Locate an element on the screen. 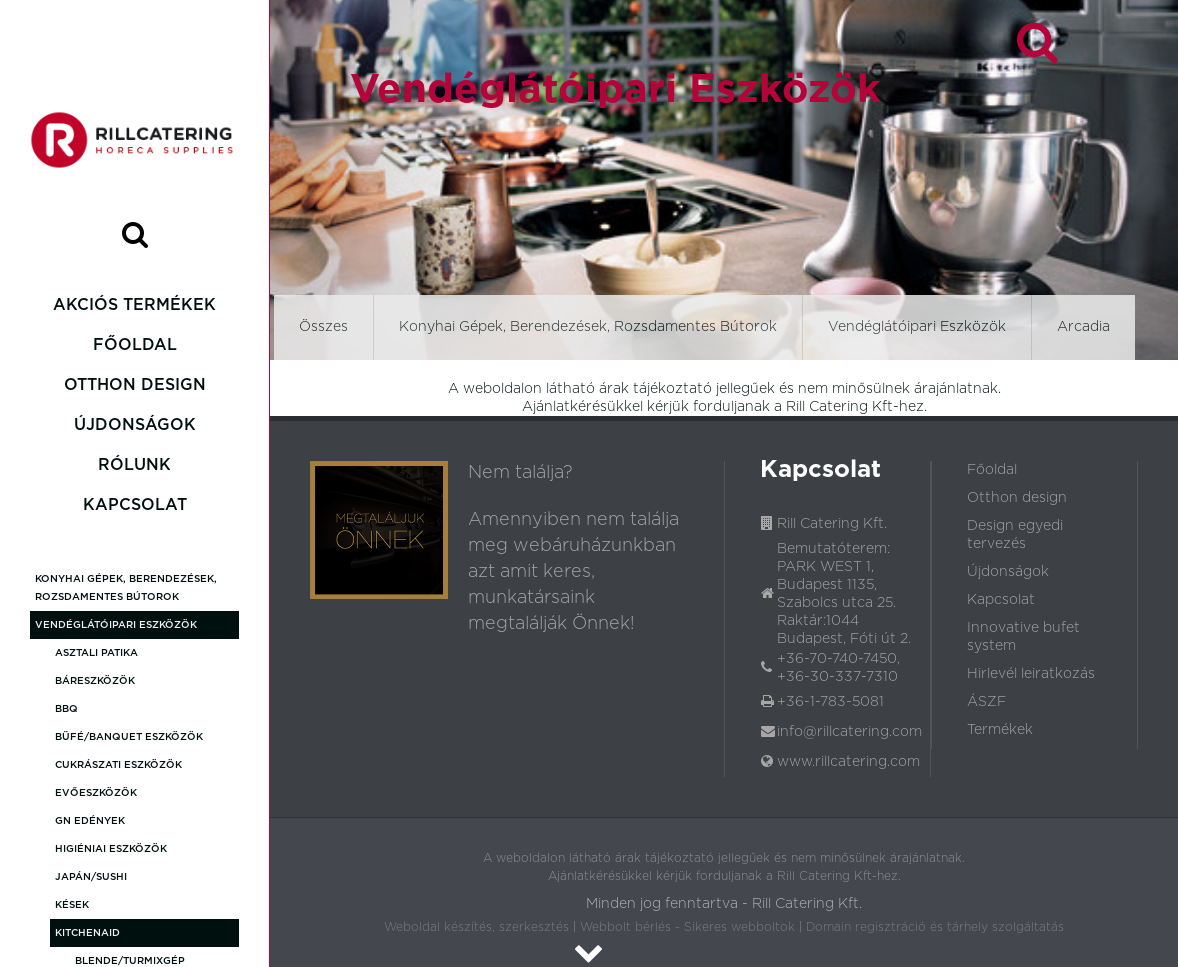 The height and width of the screenshot is (967, 1178). Összes is located at coordinates (323, 327).